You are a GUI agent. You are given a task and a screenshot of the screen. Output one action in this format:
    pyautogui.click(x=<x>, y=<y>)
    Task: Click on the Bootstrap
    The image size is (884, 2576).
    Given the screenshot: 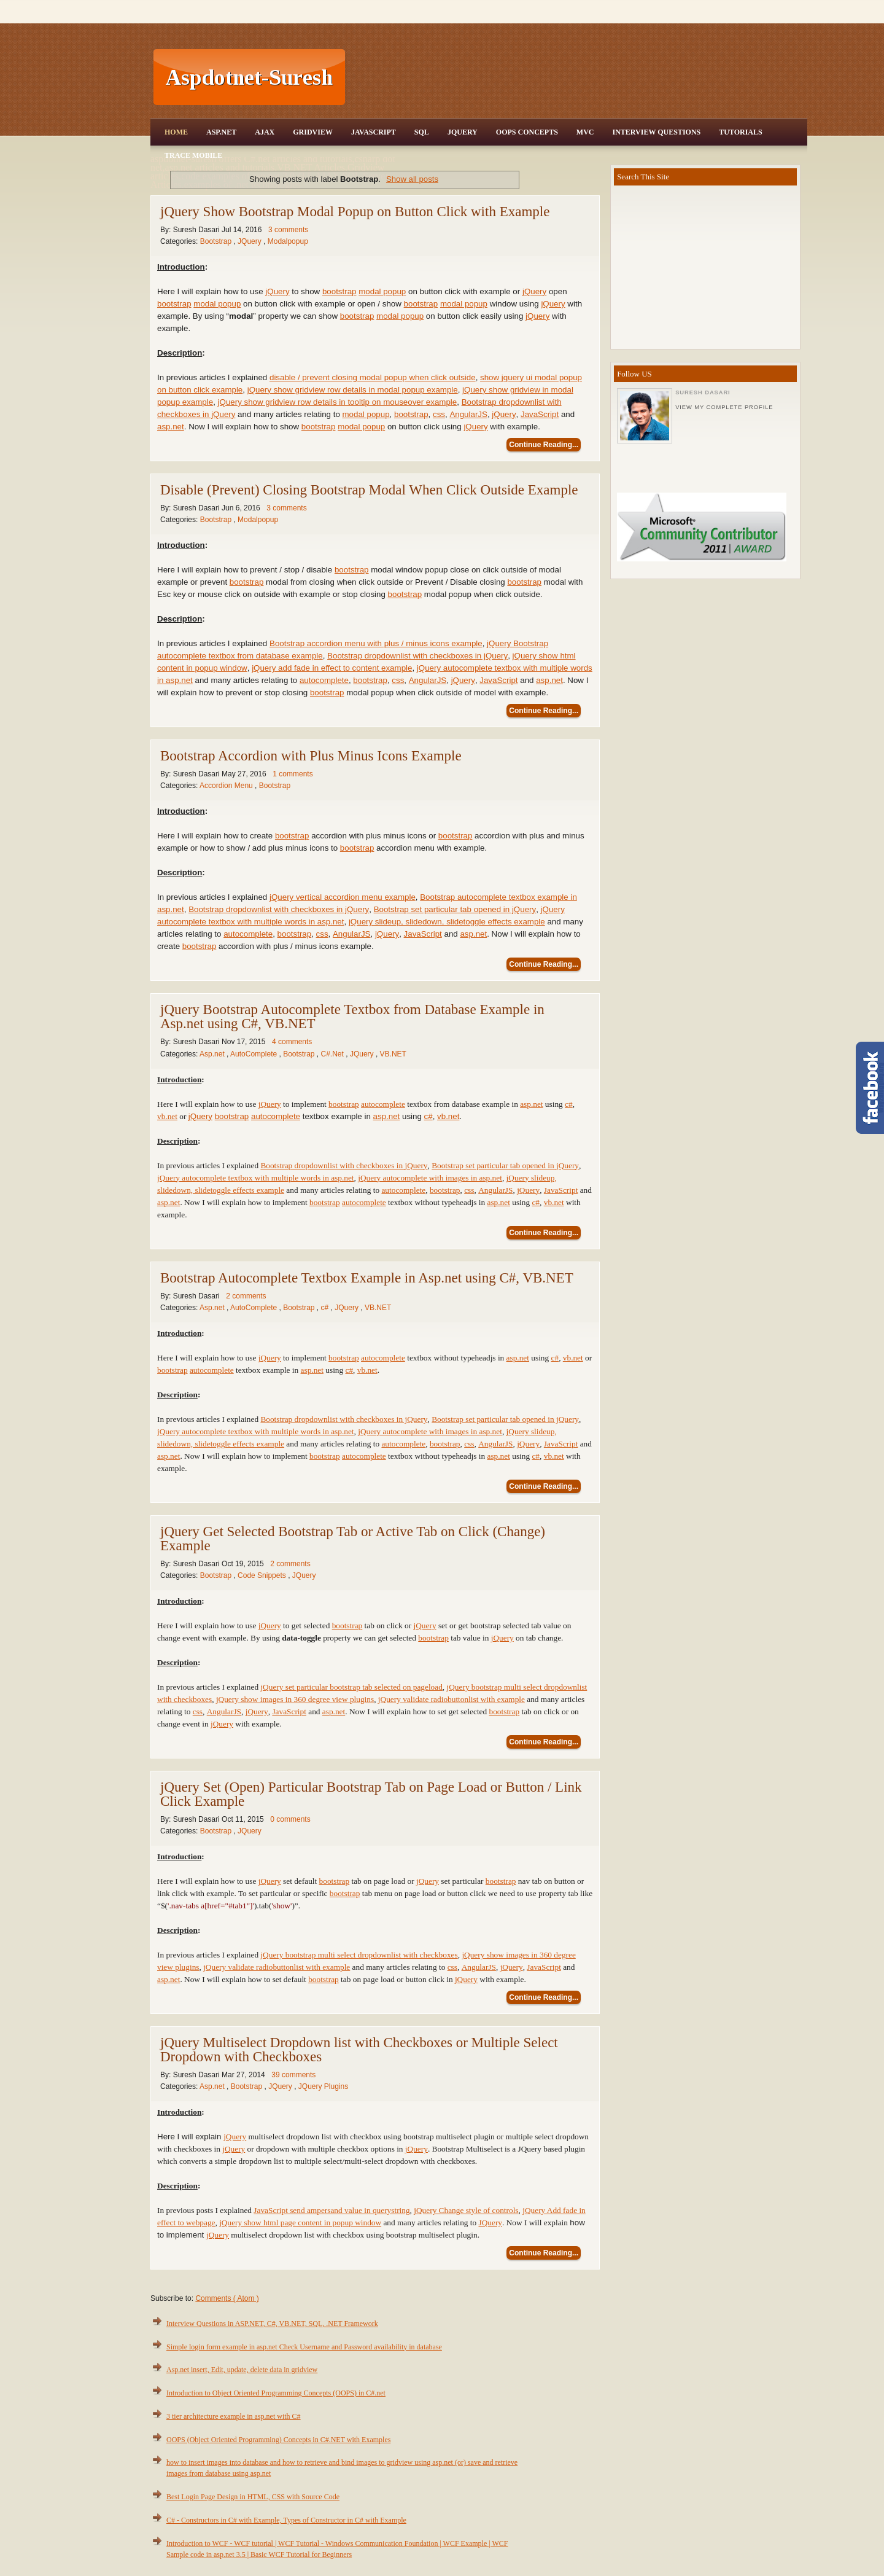 What is the action you would take?
    pyautogui.click(x=217, y=241)
    